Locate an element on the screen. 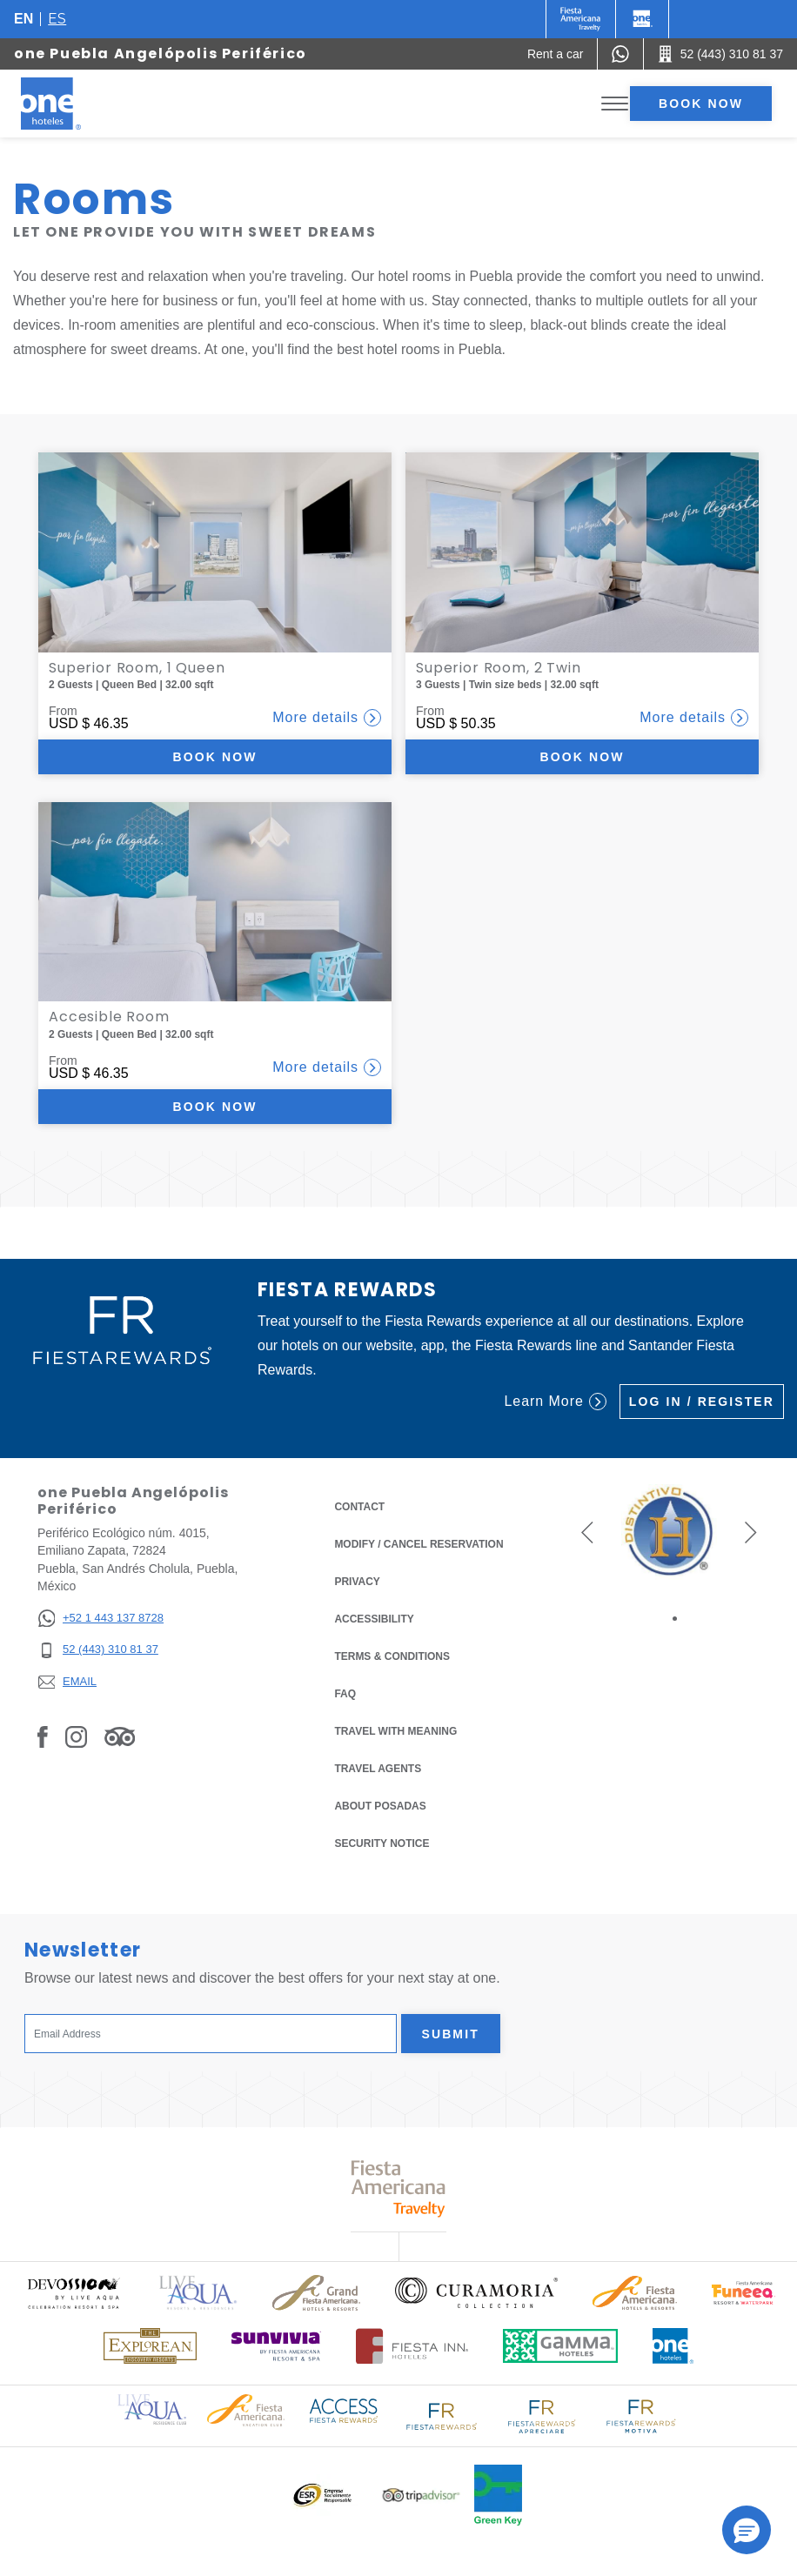 The height and width of the screenshot is (2576, 797). [Rent a car (Opens in a new tab), Opens in a new tab.] is located at coordinates (555, 54).